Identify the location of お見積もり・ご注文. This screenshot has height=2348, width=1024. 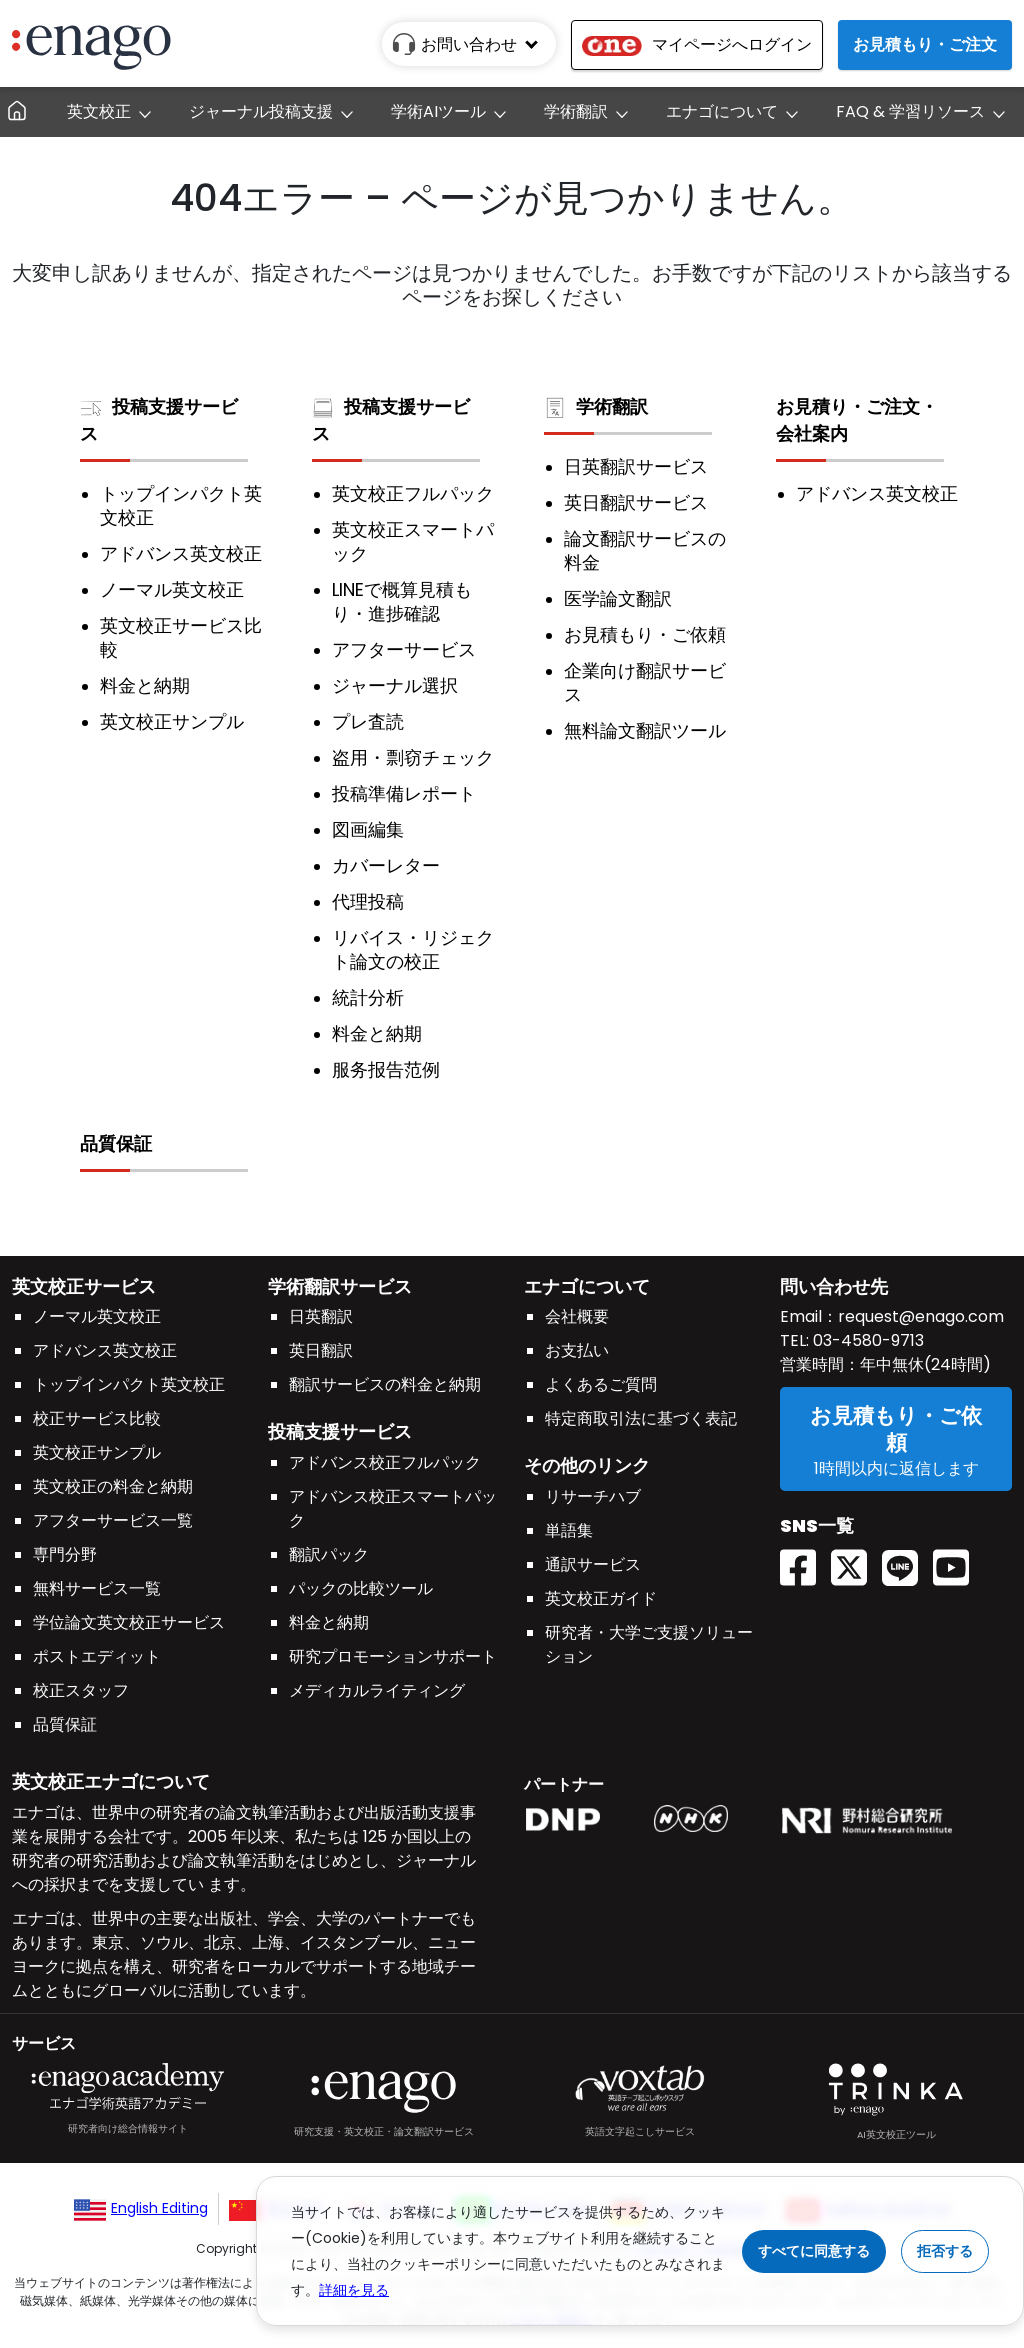
(925, 44).